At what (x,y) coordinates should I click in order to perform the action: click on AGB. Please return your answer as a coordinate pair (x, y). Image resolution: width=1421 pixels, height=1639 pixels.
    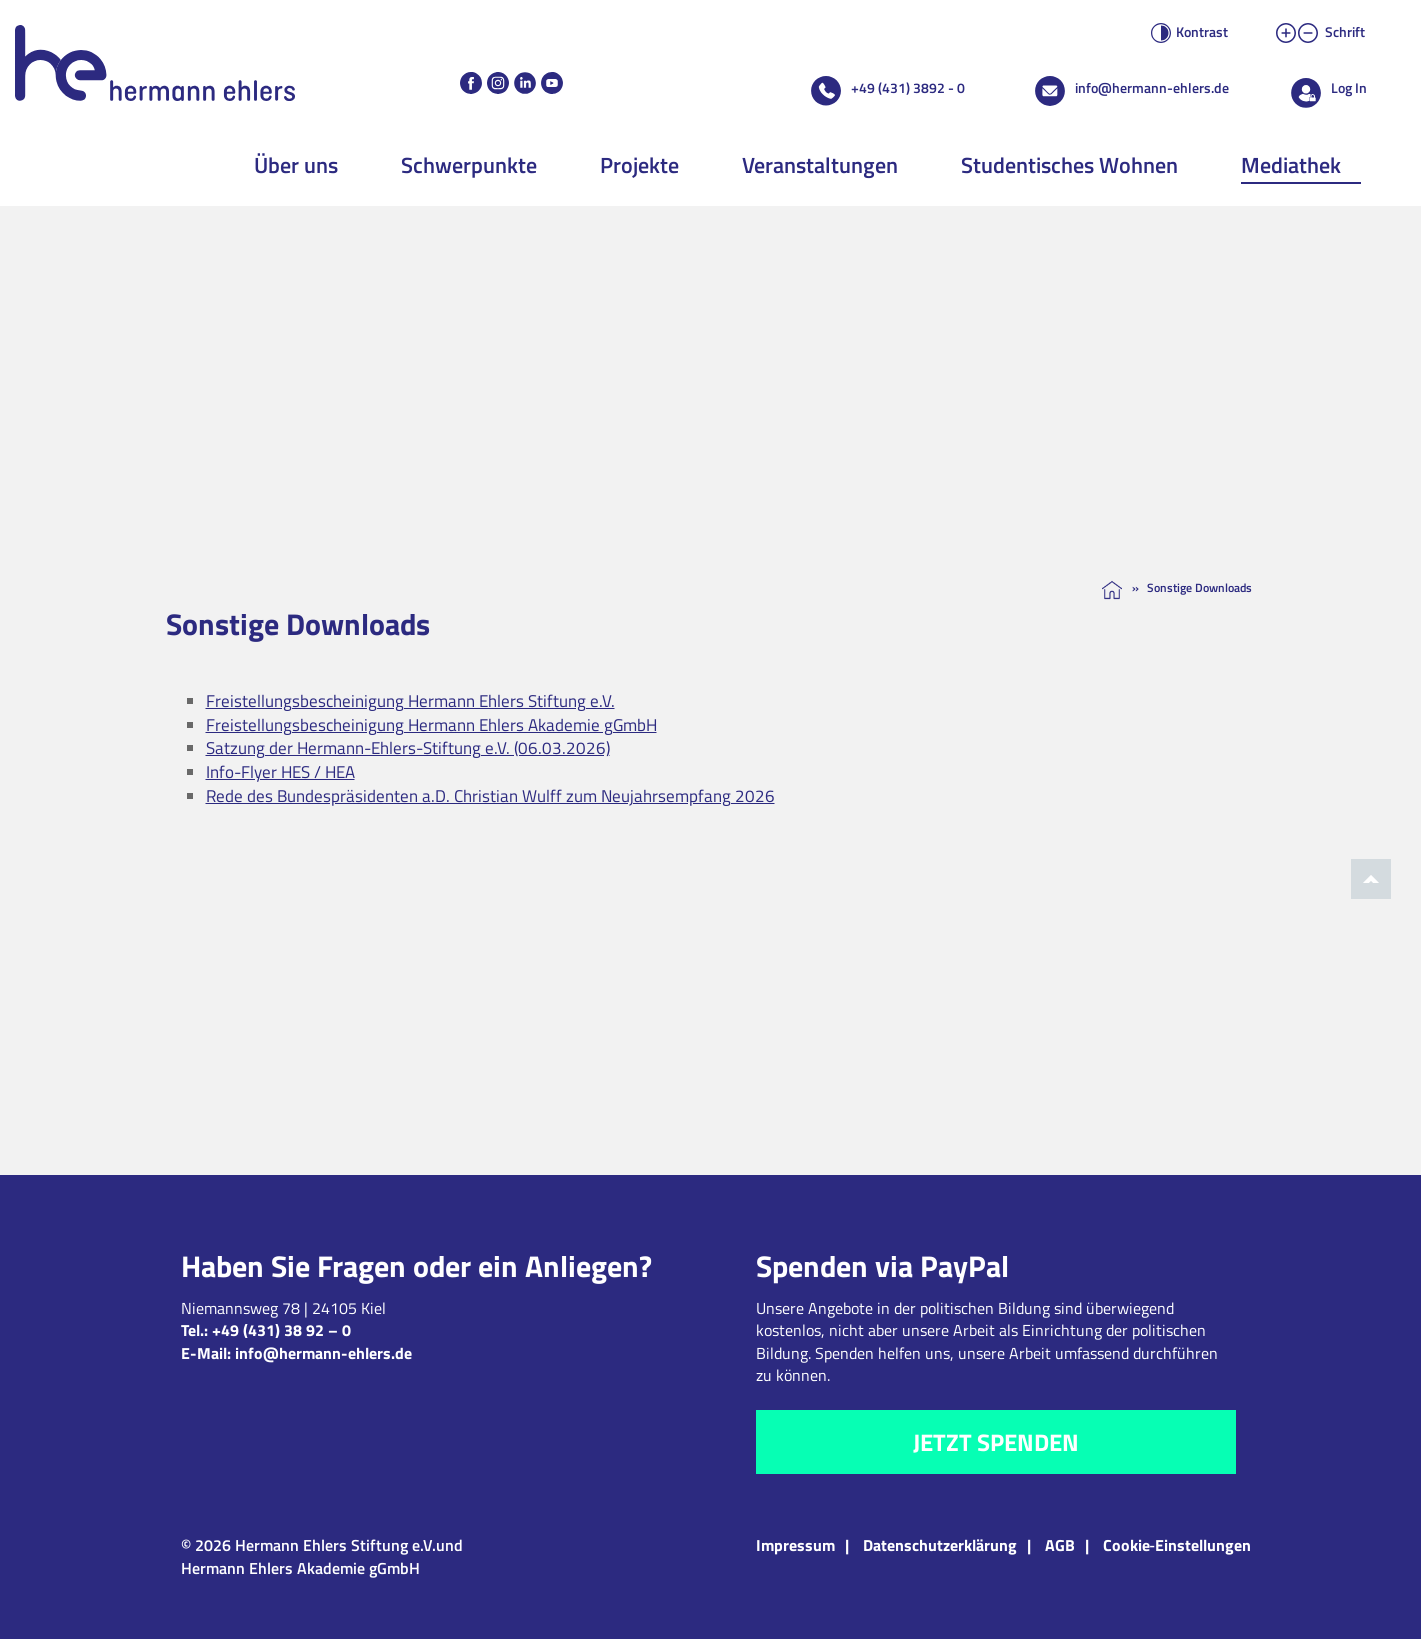
    Looking at the image, I should click on (1060, 1545).